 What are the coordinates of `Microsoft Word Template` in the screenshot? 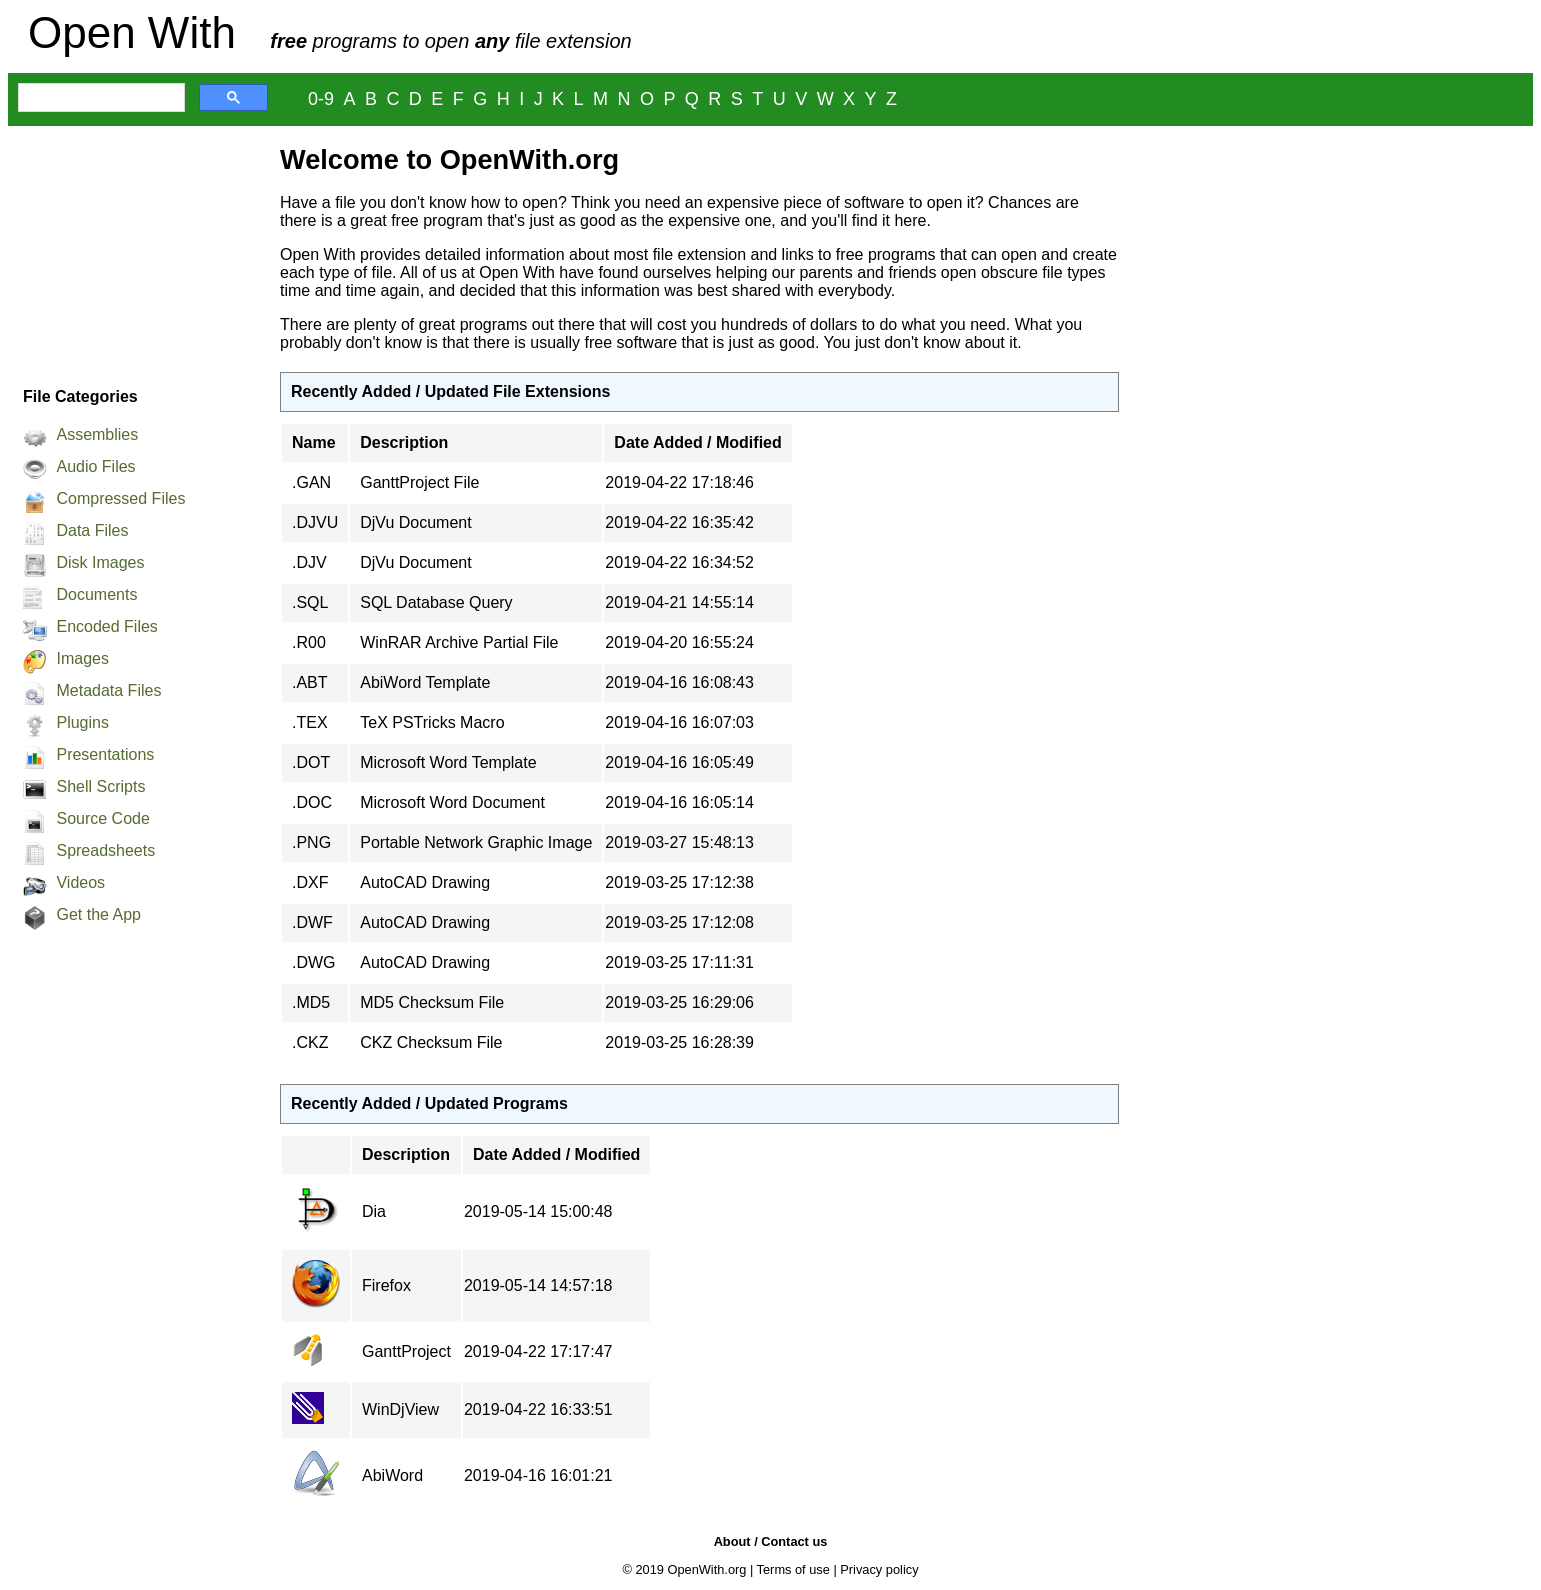 It's located at (448, 762).